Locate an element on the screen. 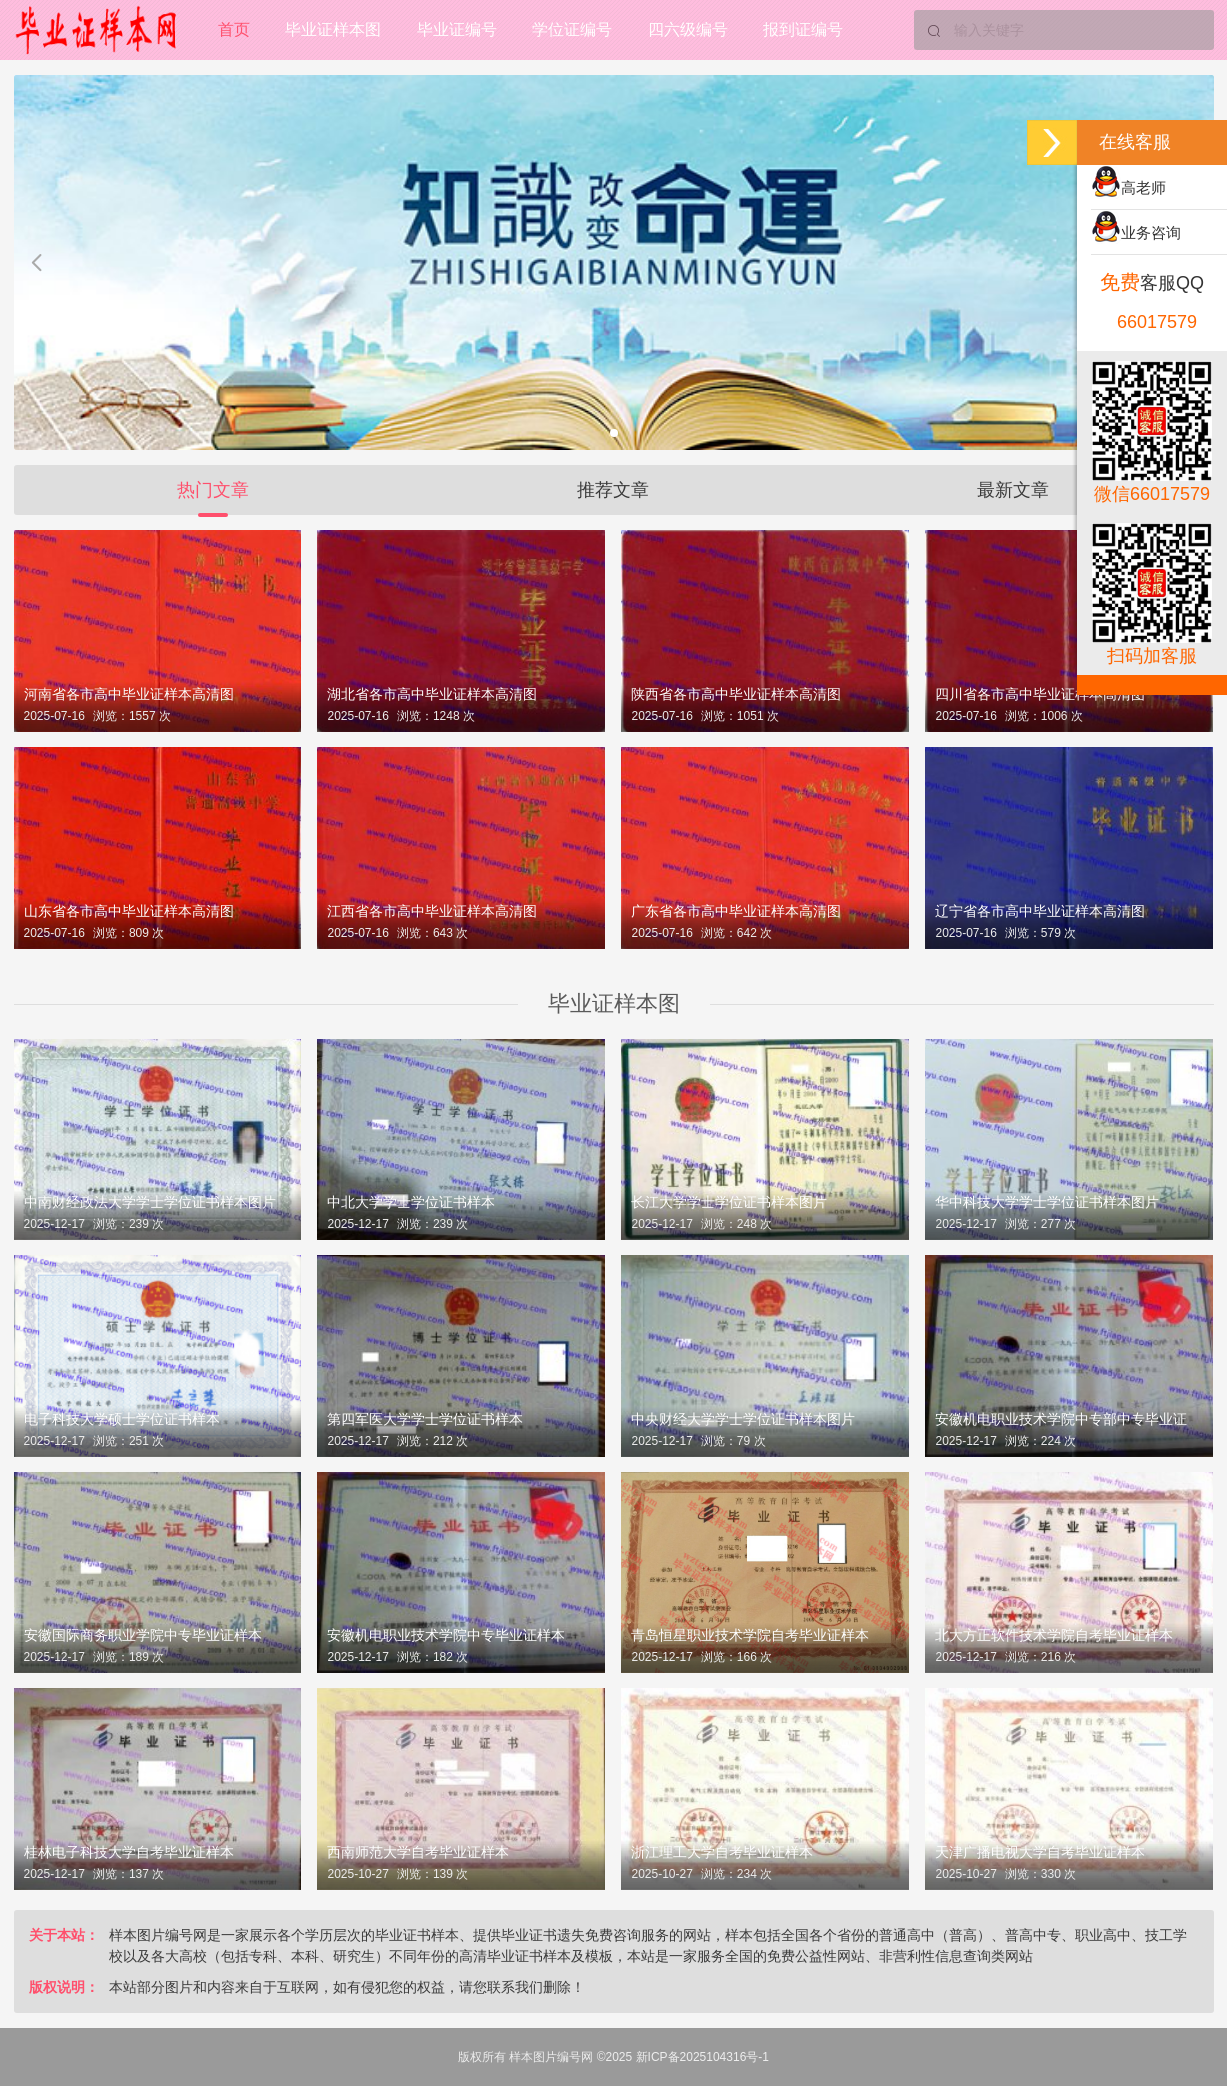  四六级编号 is located at coordinates (690, 29).